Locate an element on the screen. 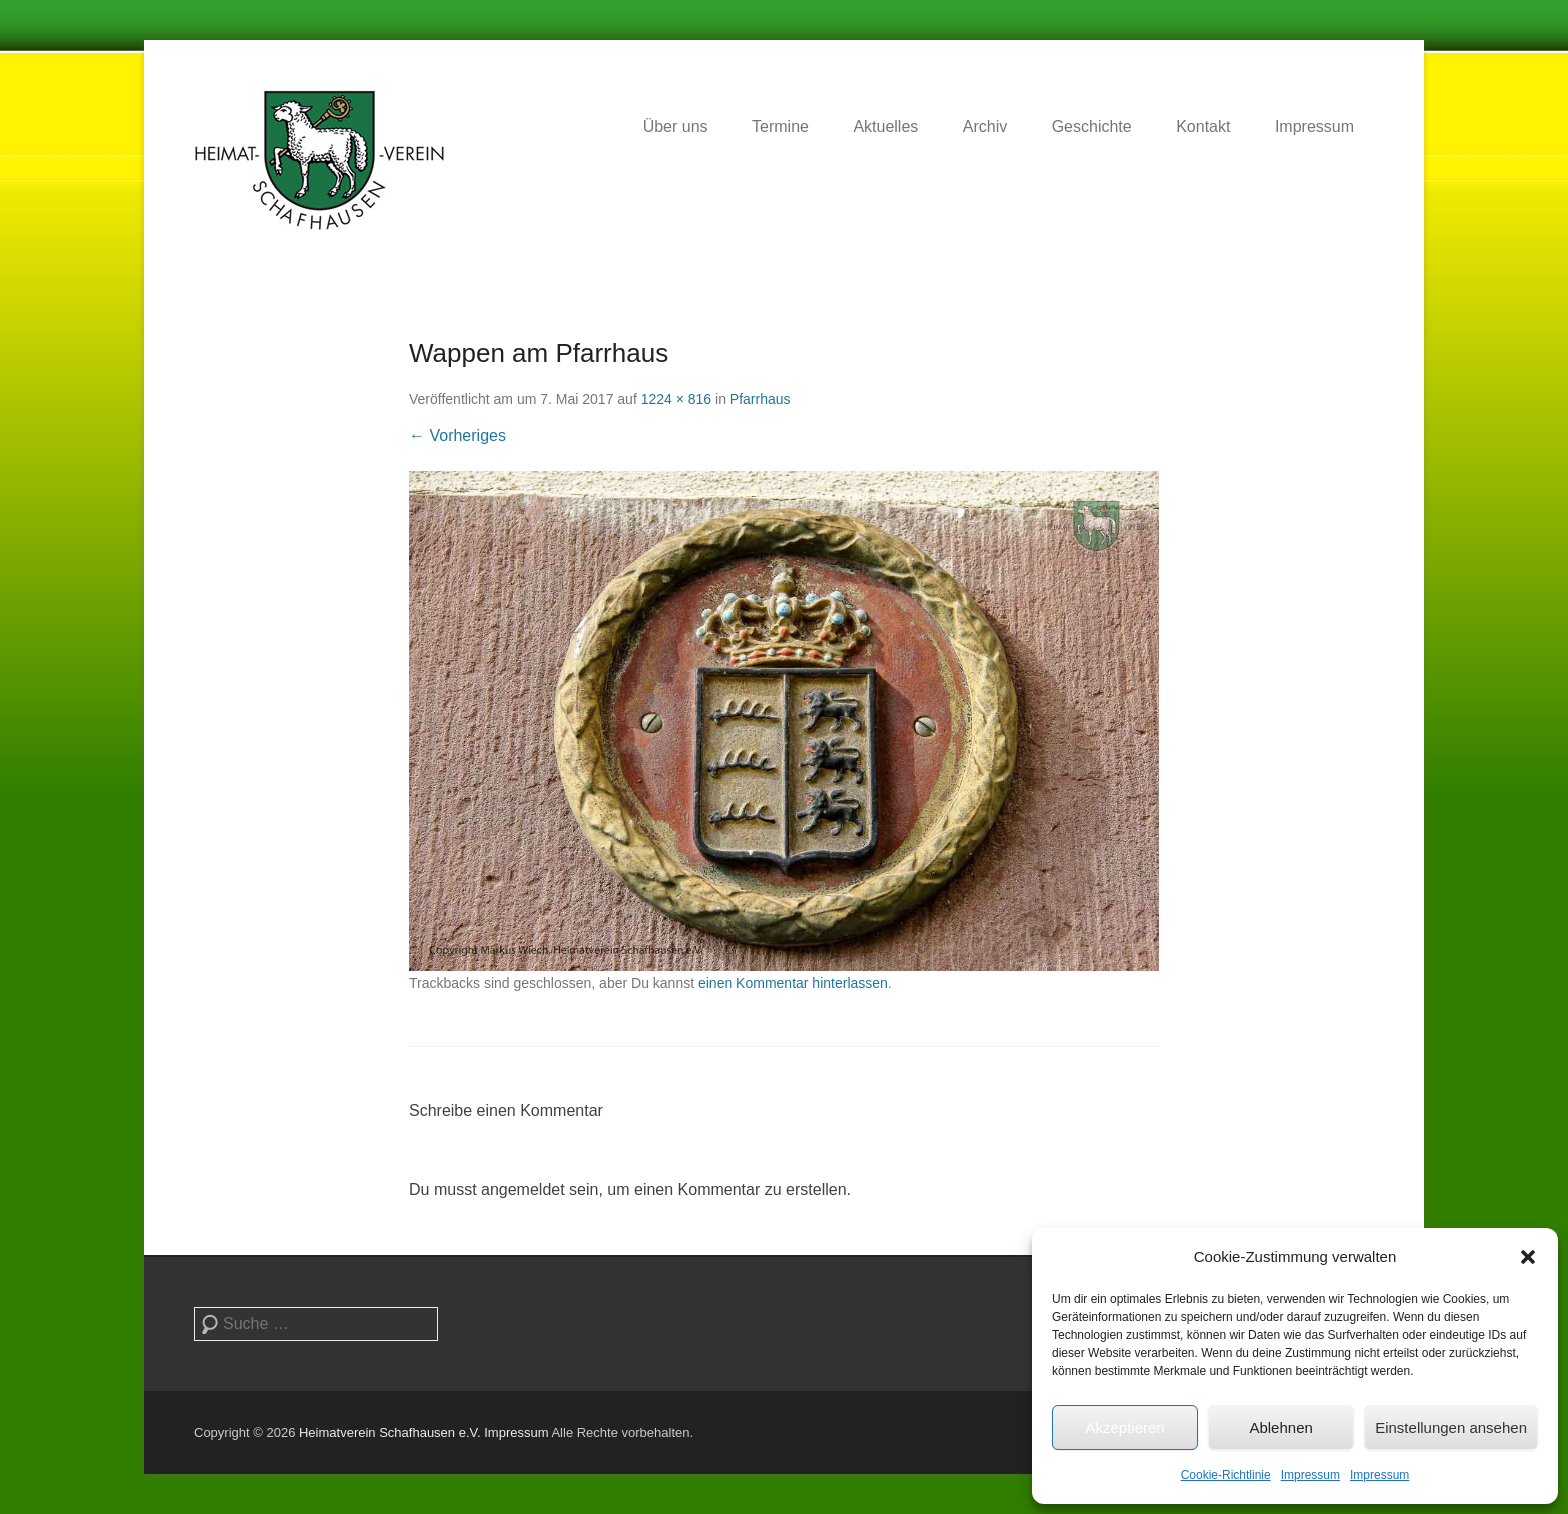  Termine is located at coordinates (780, 126).